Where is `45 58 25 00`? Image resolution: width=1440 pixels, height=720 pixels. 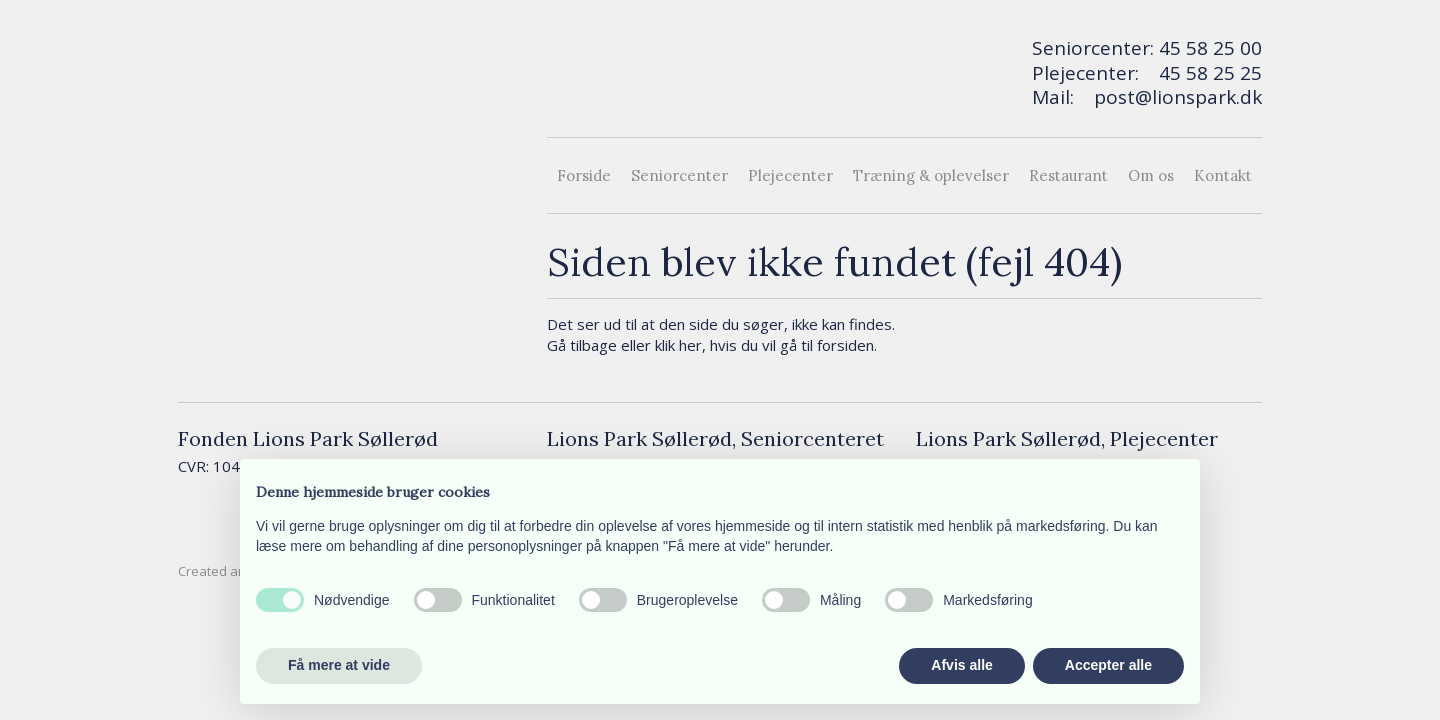 45 58 25 00 is located at coordinates (1210, 48).